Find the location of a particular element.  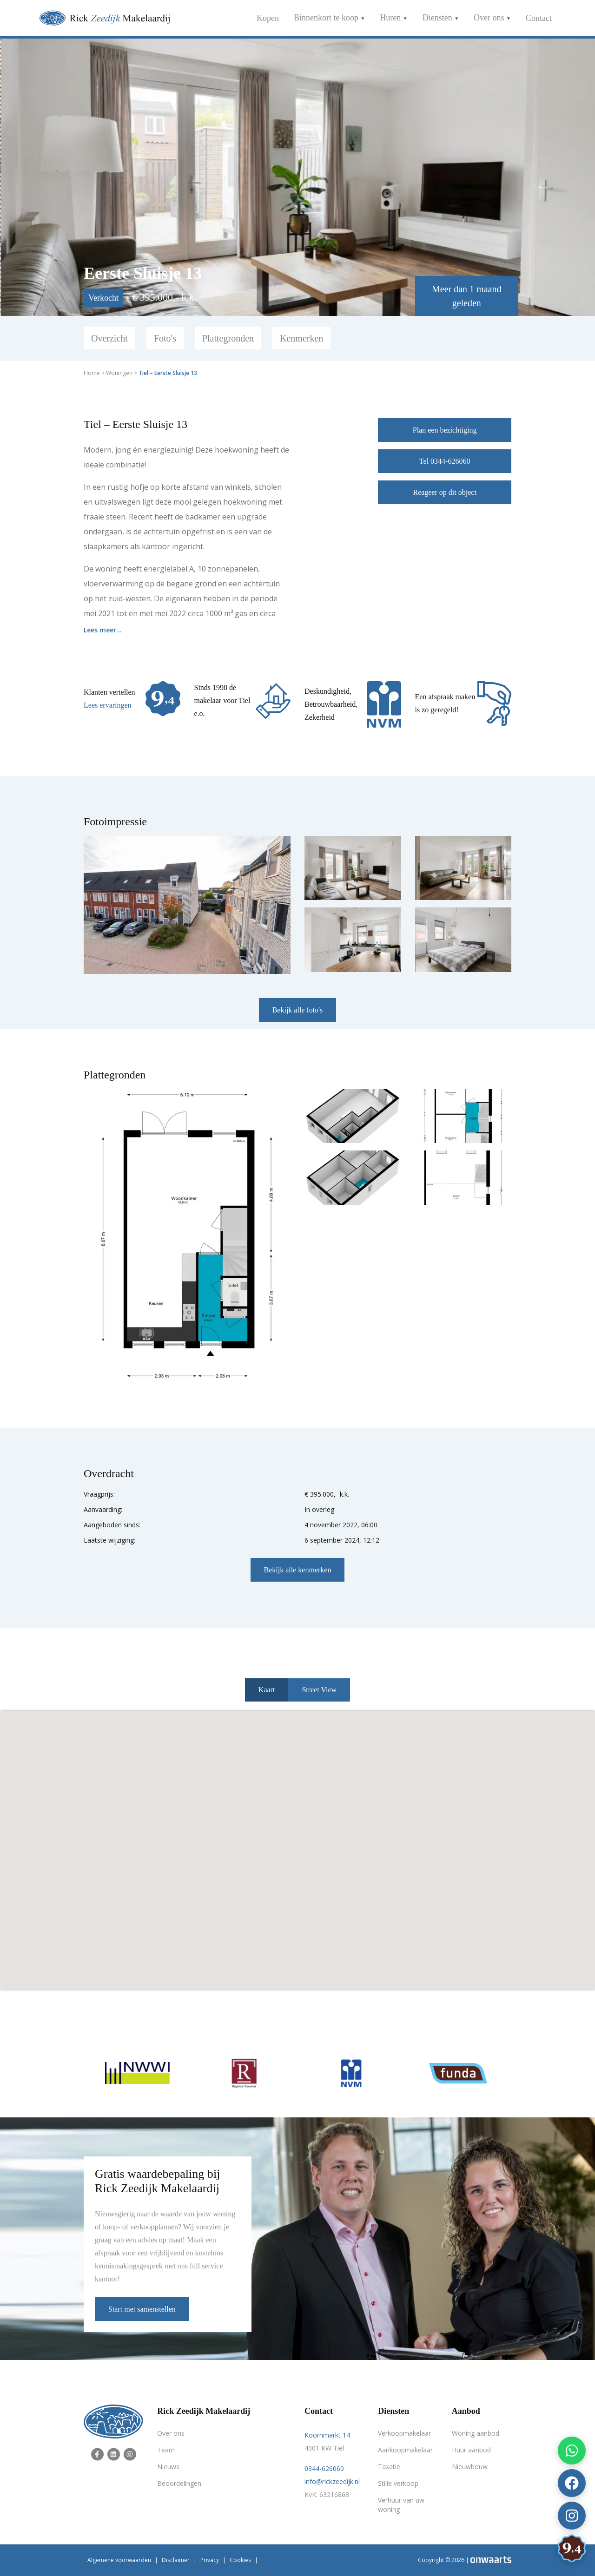

Huur aanbod is located at coordinates (471, 2449).